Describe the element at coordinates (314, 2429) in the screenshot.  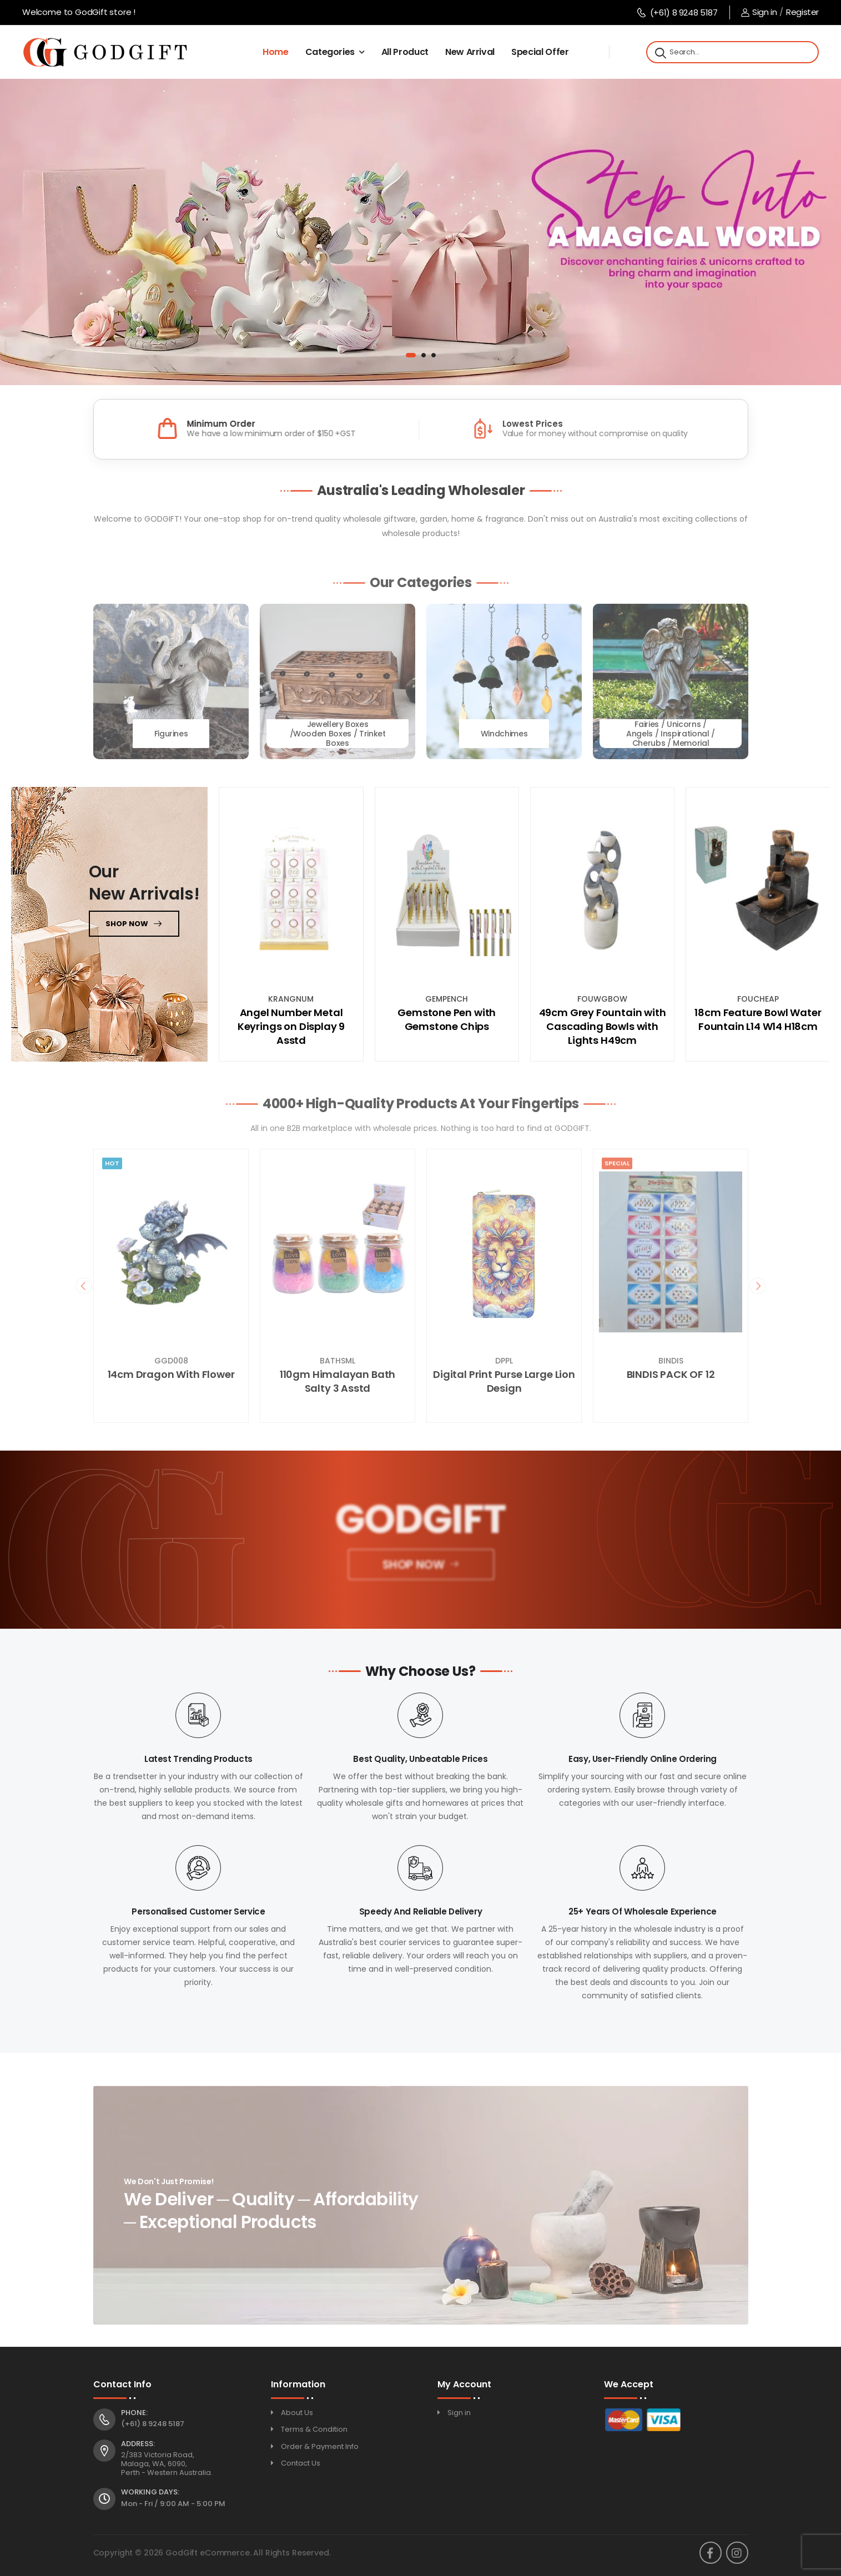
I see `Terms & Condition` at that location.